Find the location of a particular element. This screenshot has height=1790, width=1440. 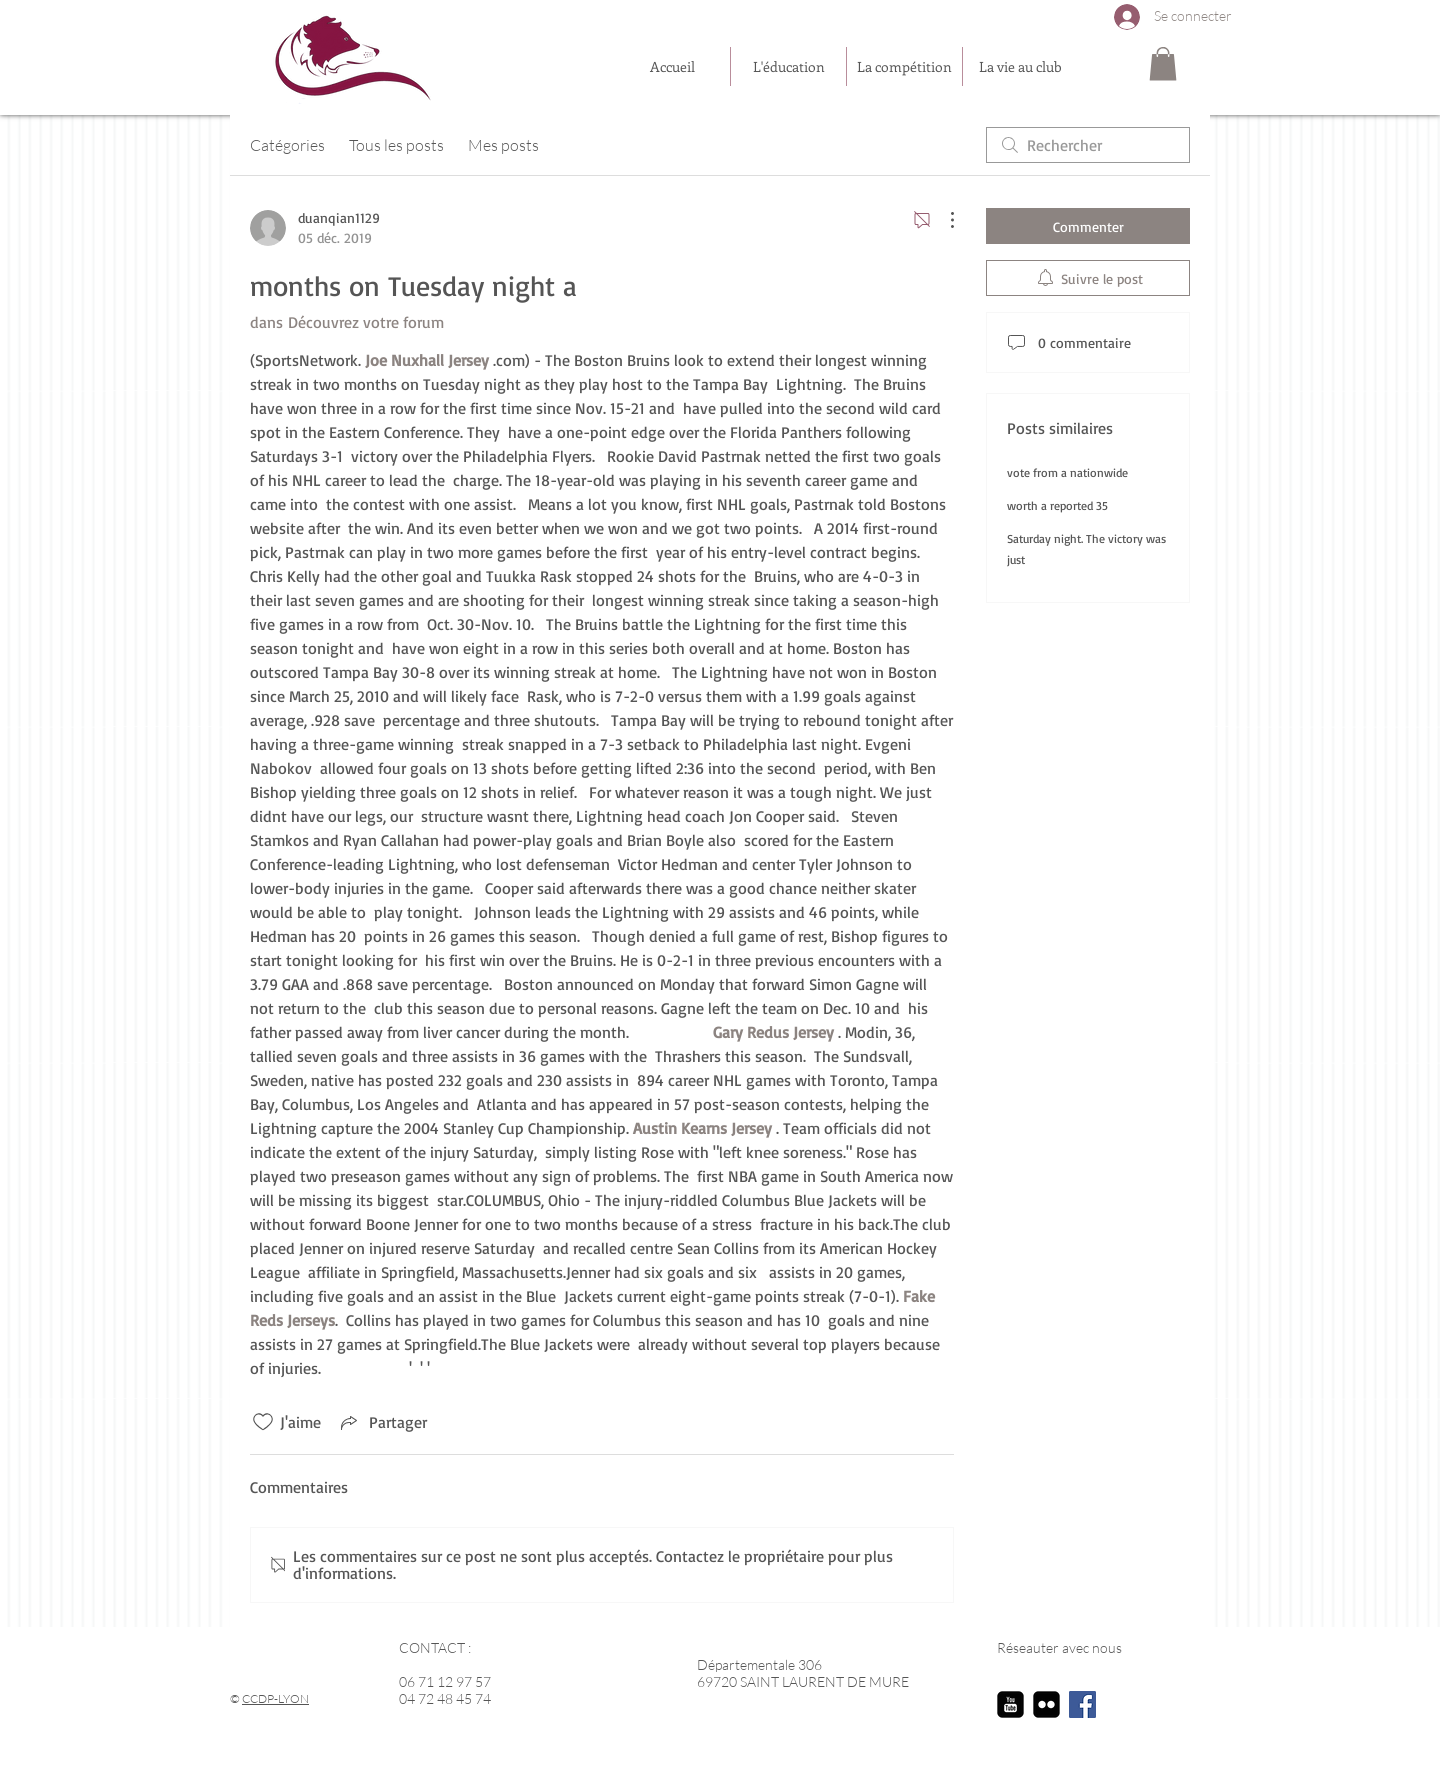

Tous les posts is located at coordinates (396, 145).